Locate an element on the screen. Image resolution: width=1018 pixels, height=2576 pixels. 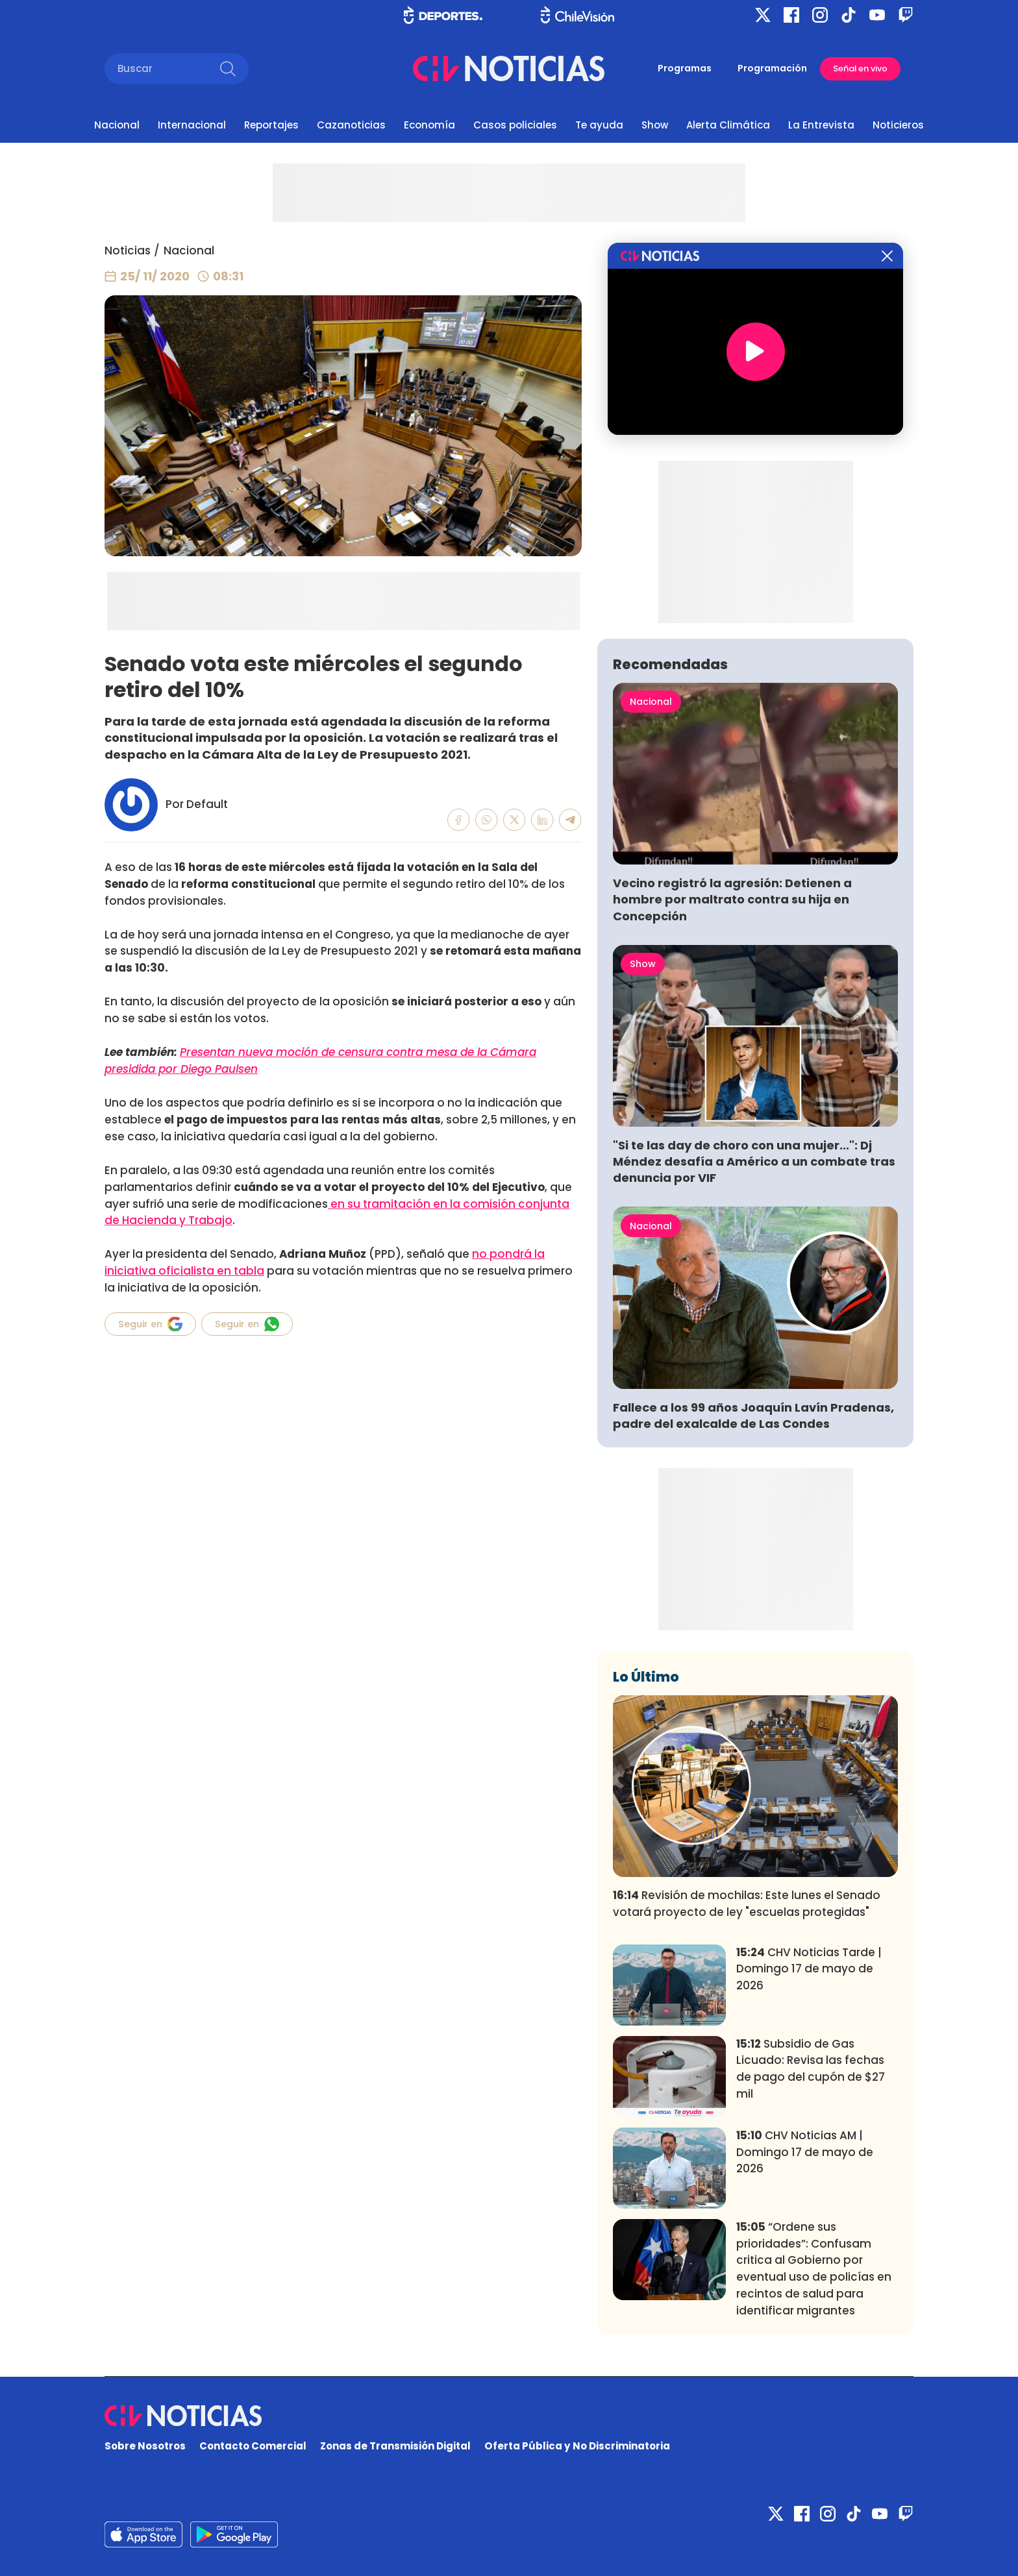
CHV Noticias AM | Domingo 17 de mayo de 2026 is located at coordinates (804, 2152).